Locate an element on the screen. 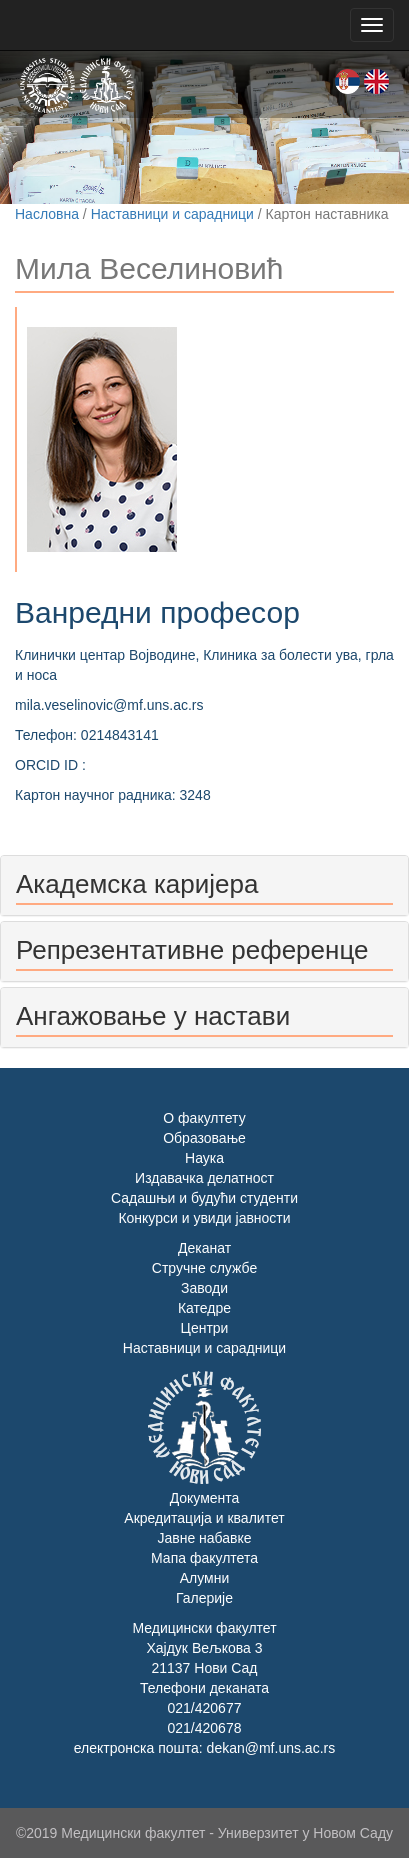 This screenshot has width=409, height=1858. Академска каријера [button] is located at coordinates (137, 884).